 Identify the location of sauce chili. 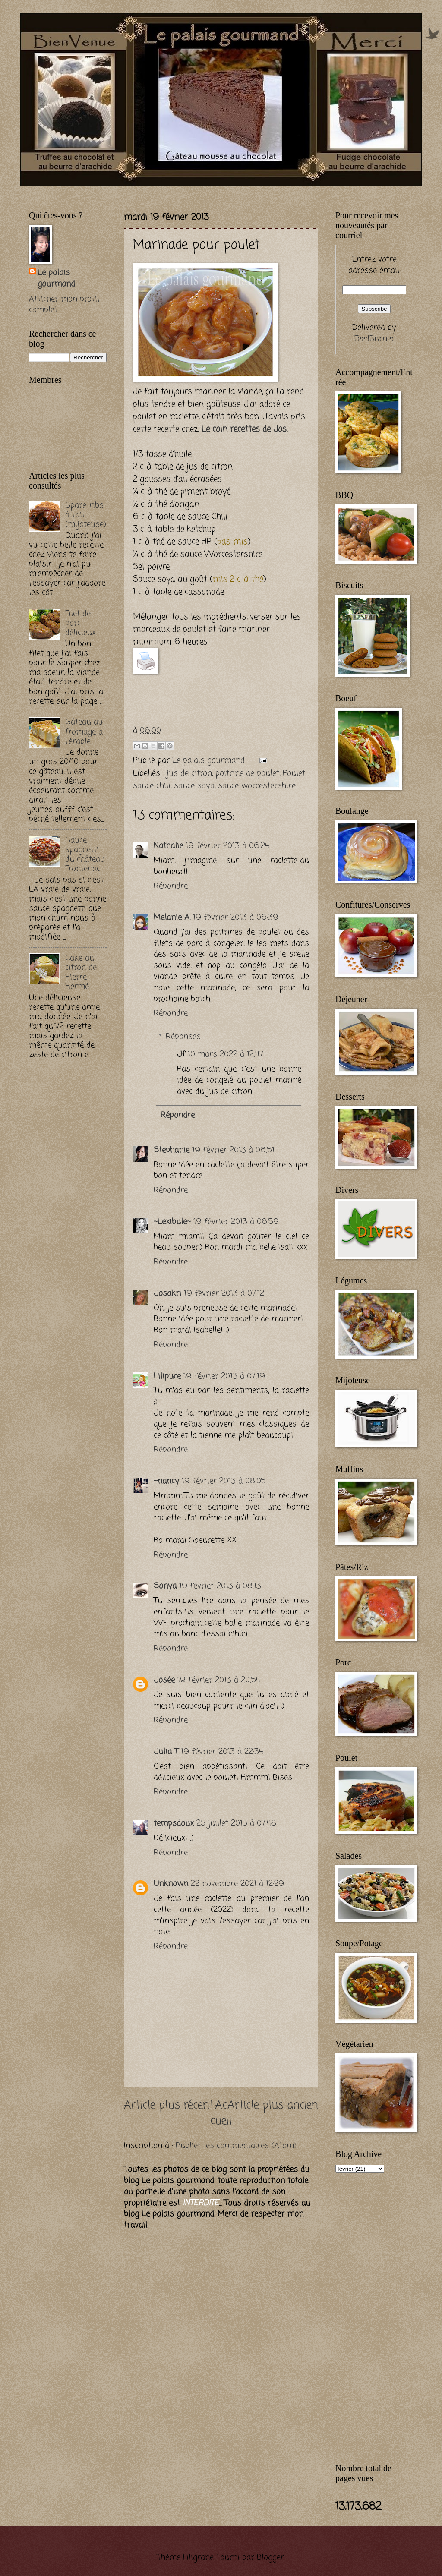
(151, 786).